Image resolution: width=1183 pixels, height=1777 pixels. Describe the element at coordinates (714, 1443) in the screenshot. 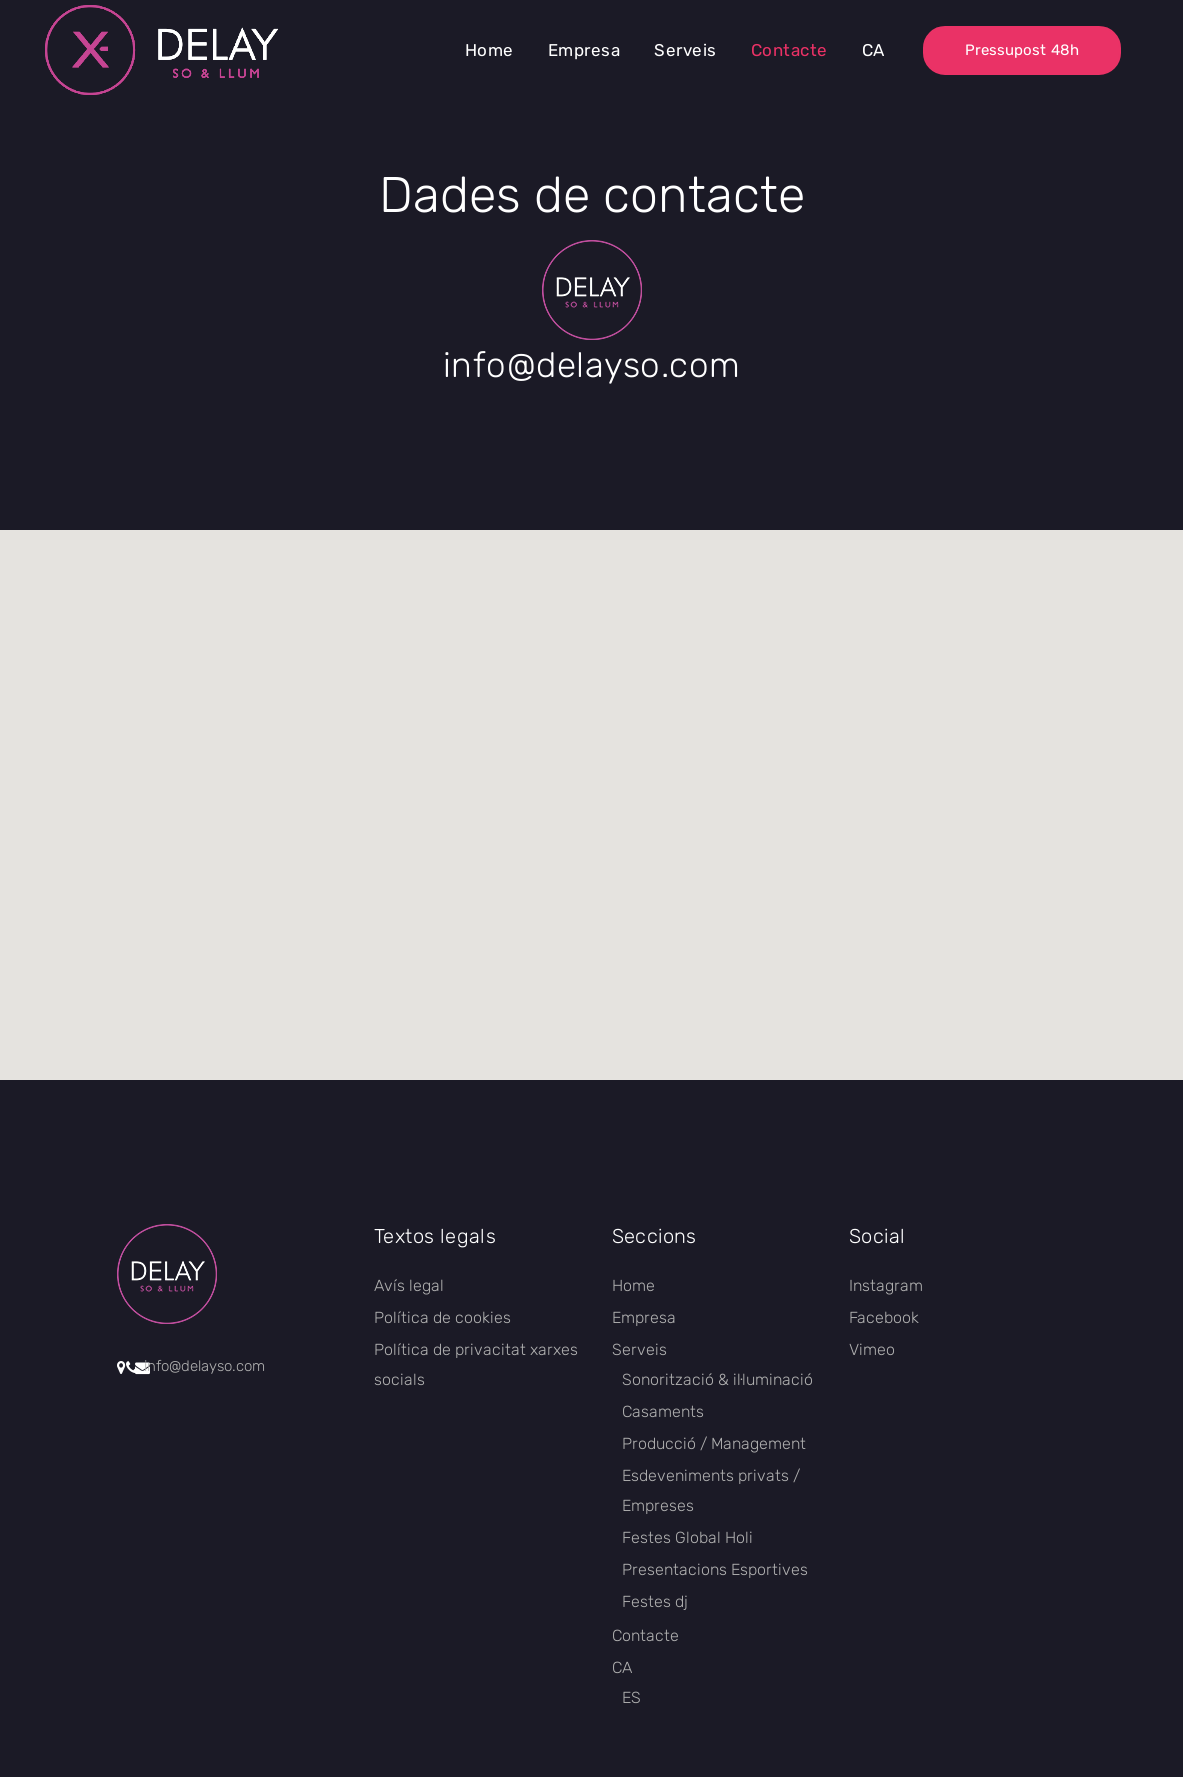

I see `Producció / Management` at that location.